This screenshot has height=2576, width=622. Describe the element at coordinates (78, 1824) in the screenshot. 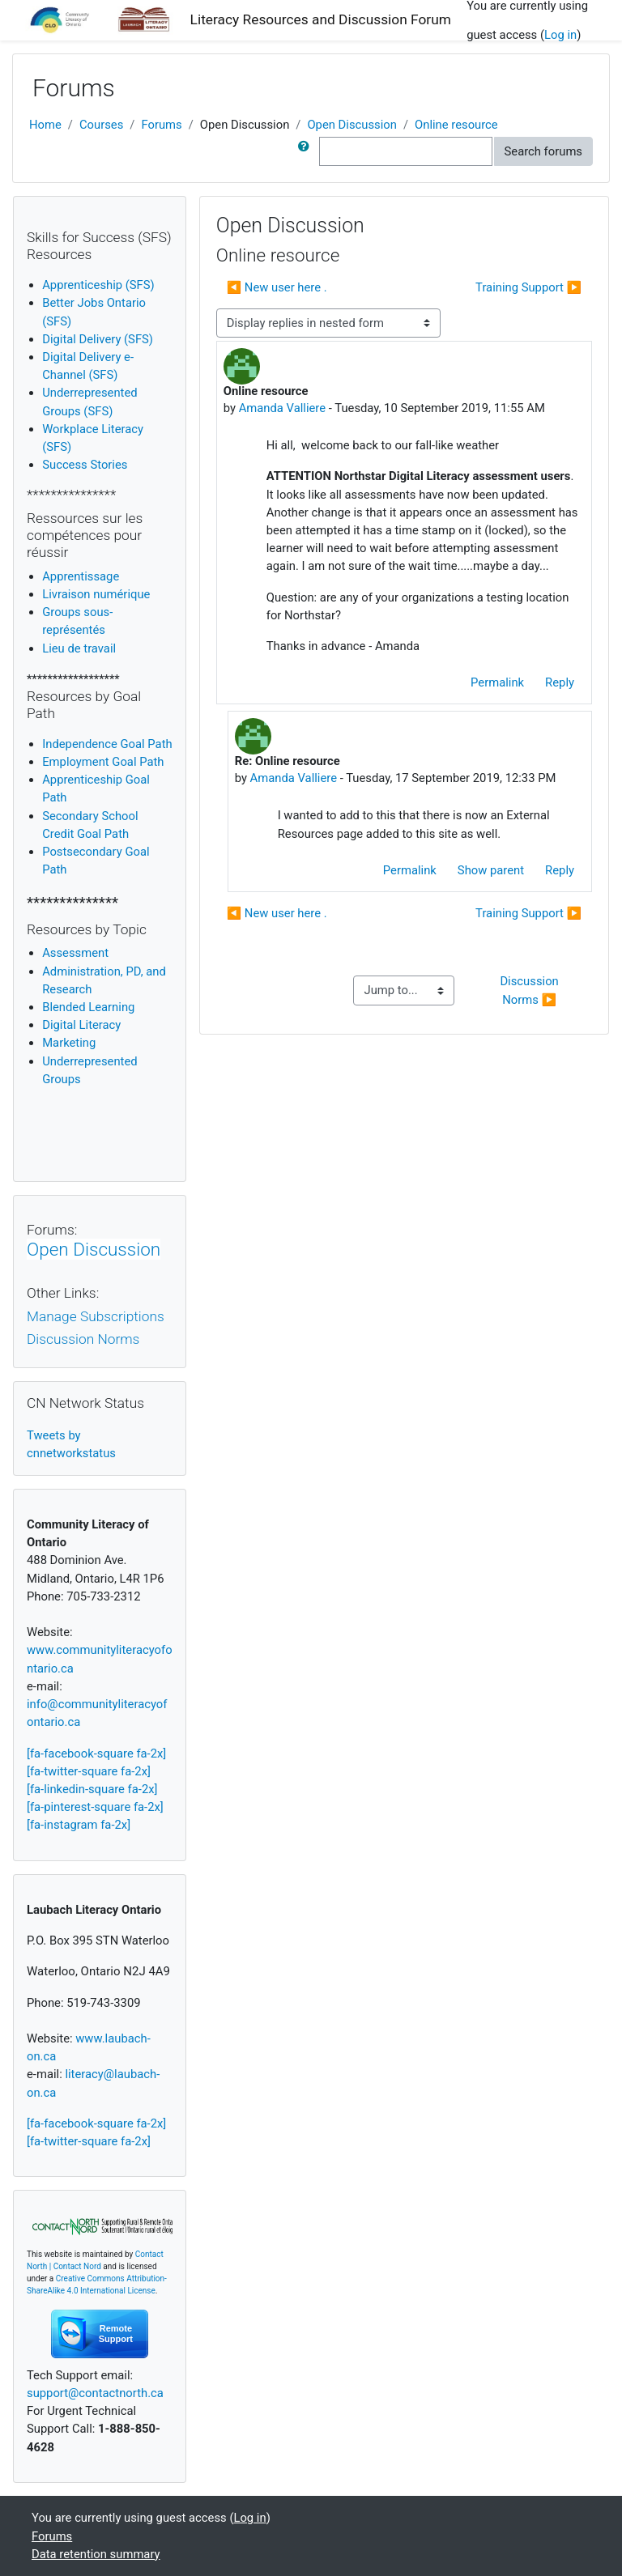

I see `[fa-instagram fa-2x]` at that location.